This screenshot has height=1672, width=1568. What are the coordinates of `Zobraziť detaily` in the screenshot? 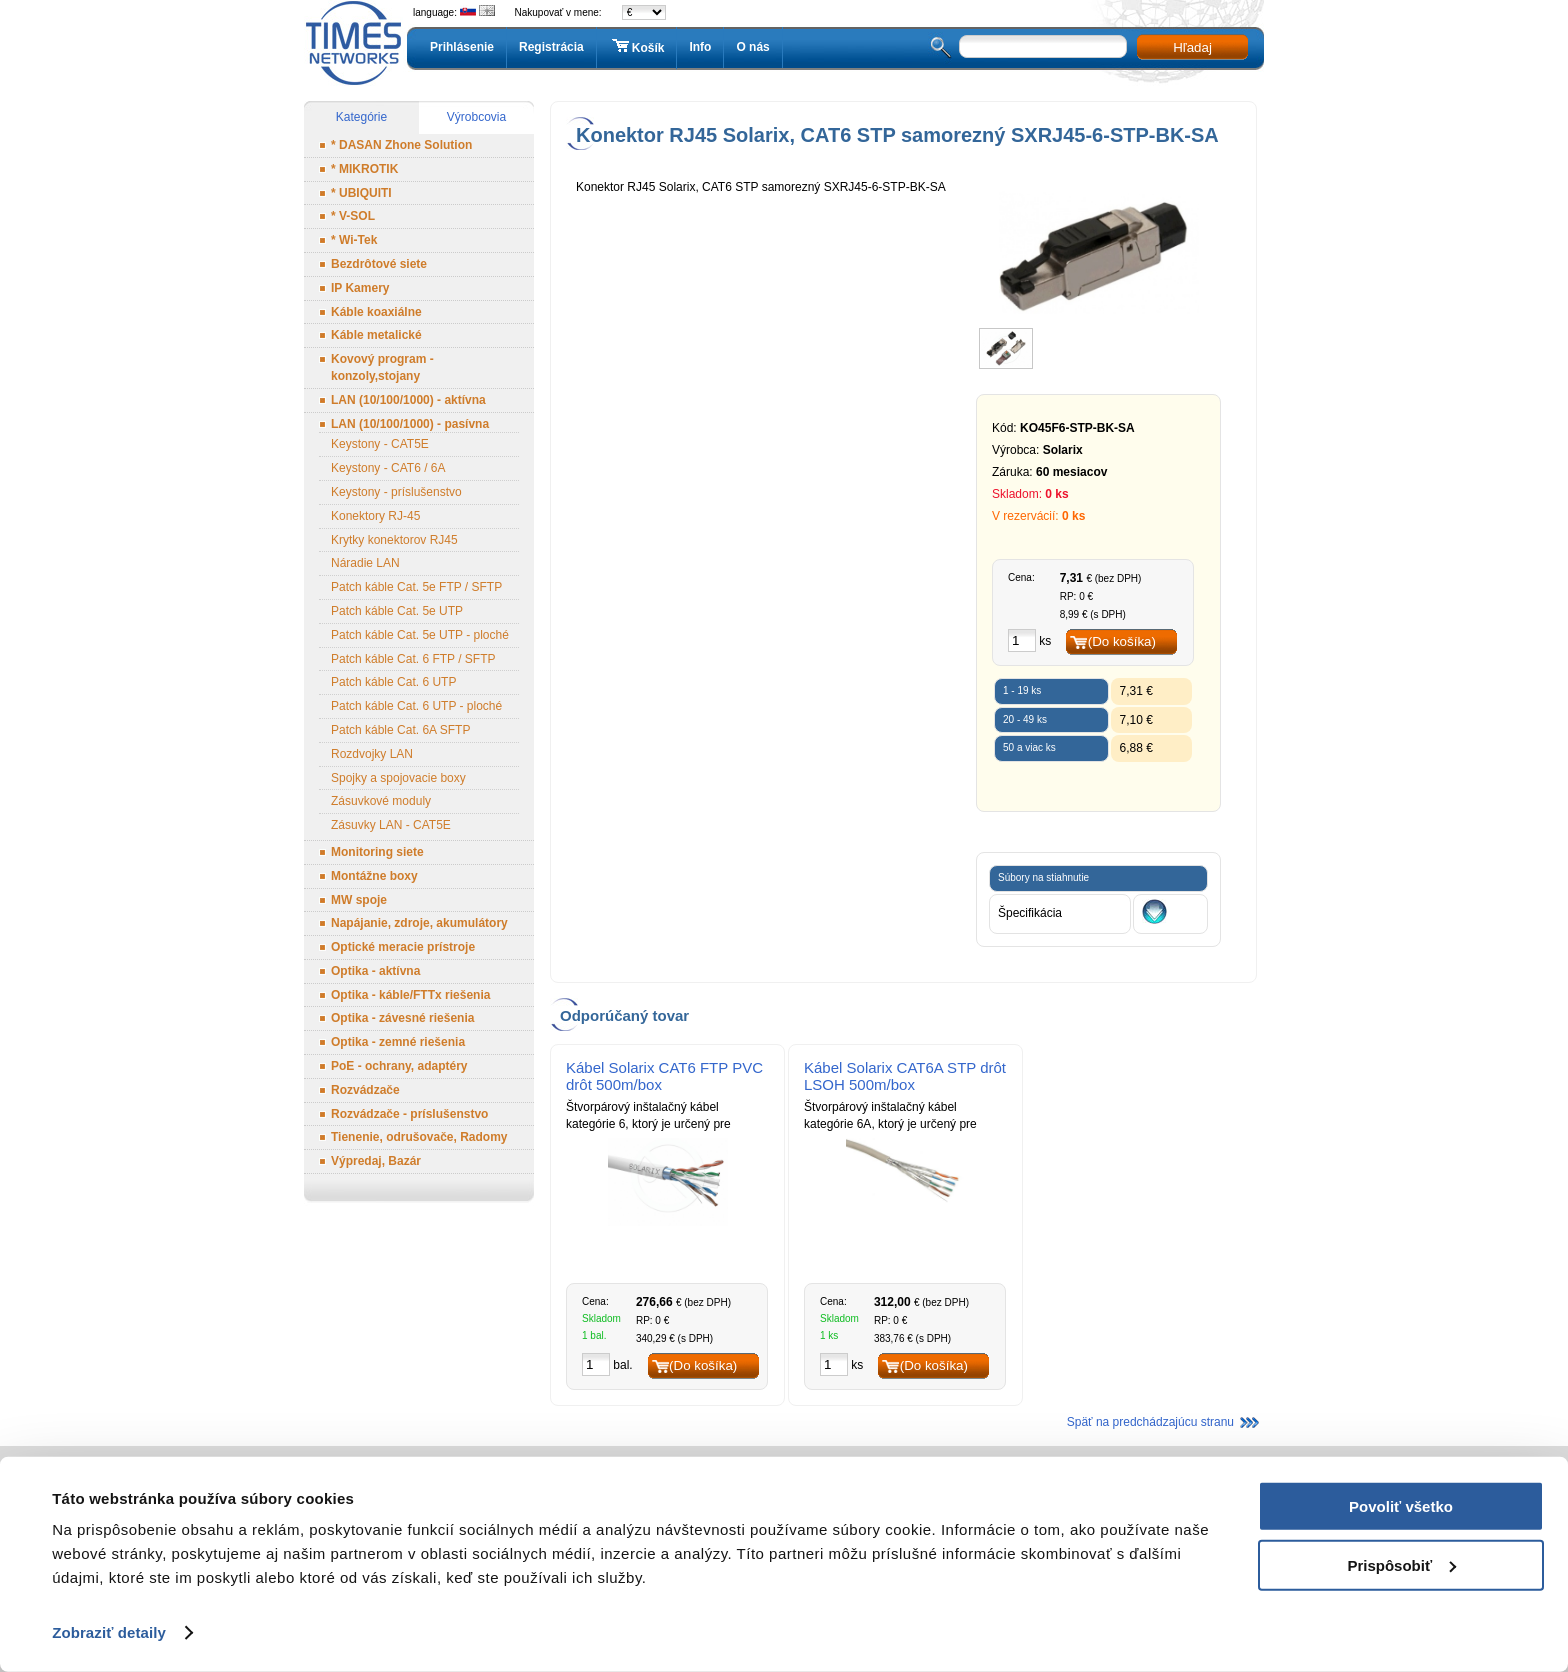 It's located at (109, 1632).